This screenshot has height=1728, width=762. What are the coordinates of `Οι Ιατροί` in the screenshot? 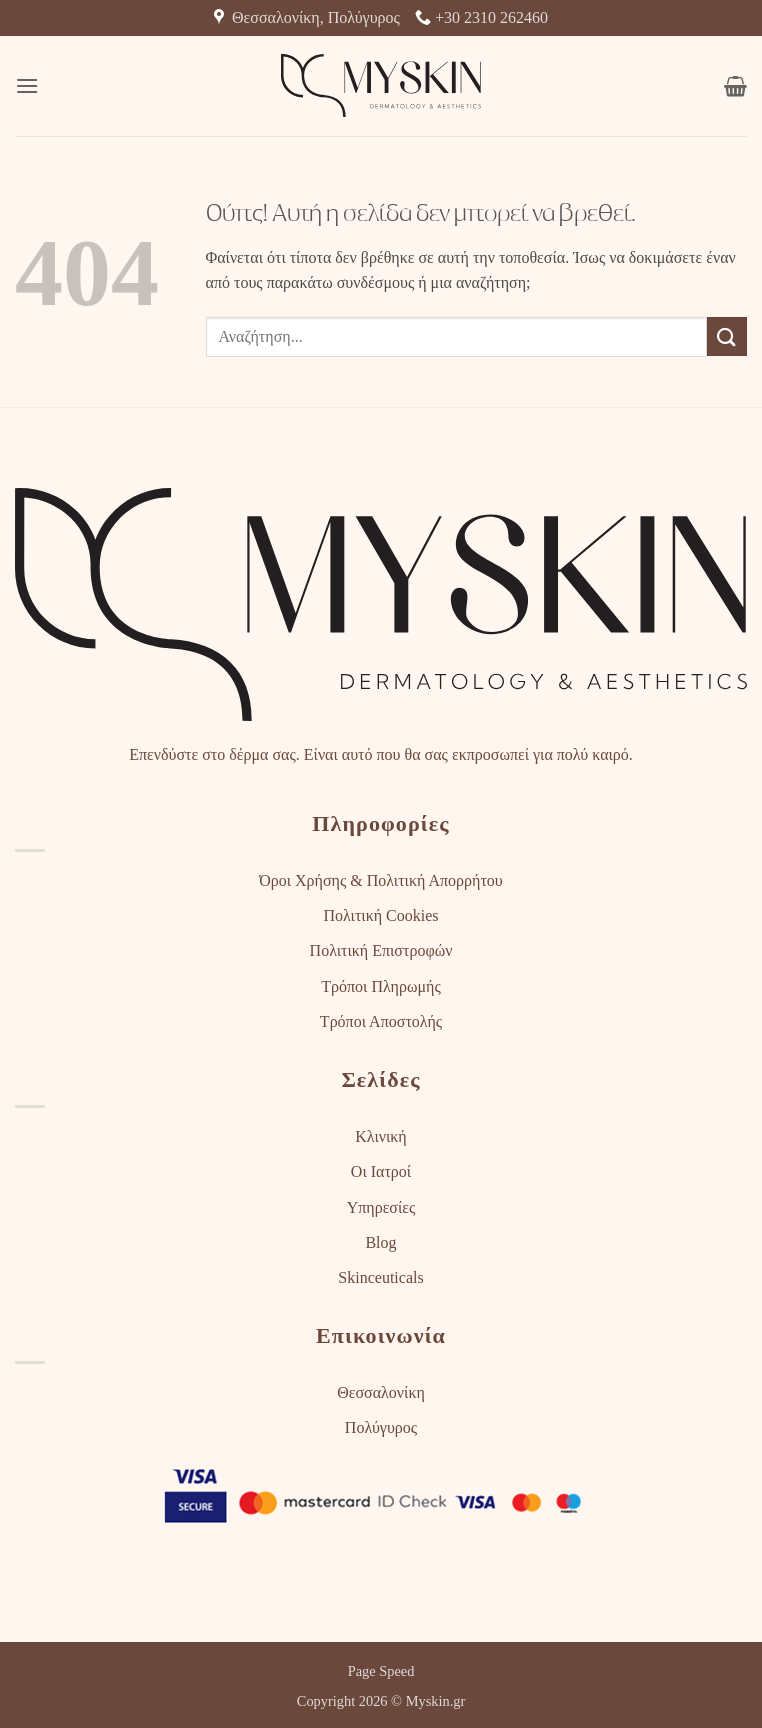 It's located at (381, 1171).